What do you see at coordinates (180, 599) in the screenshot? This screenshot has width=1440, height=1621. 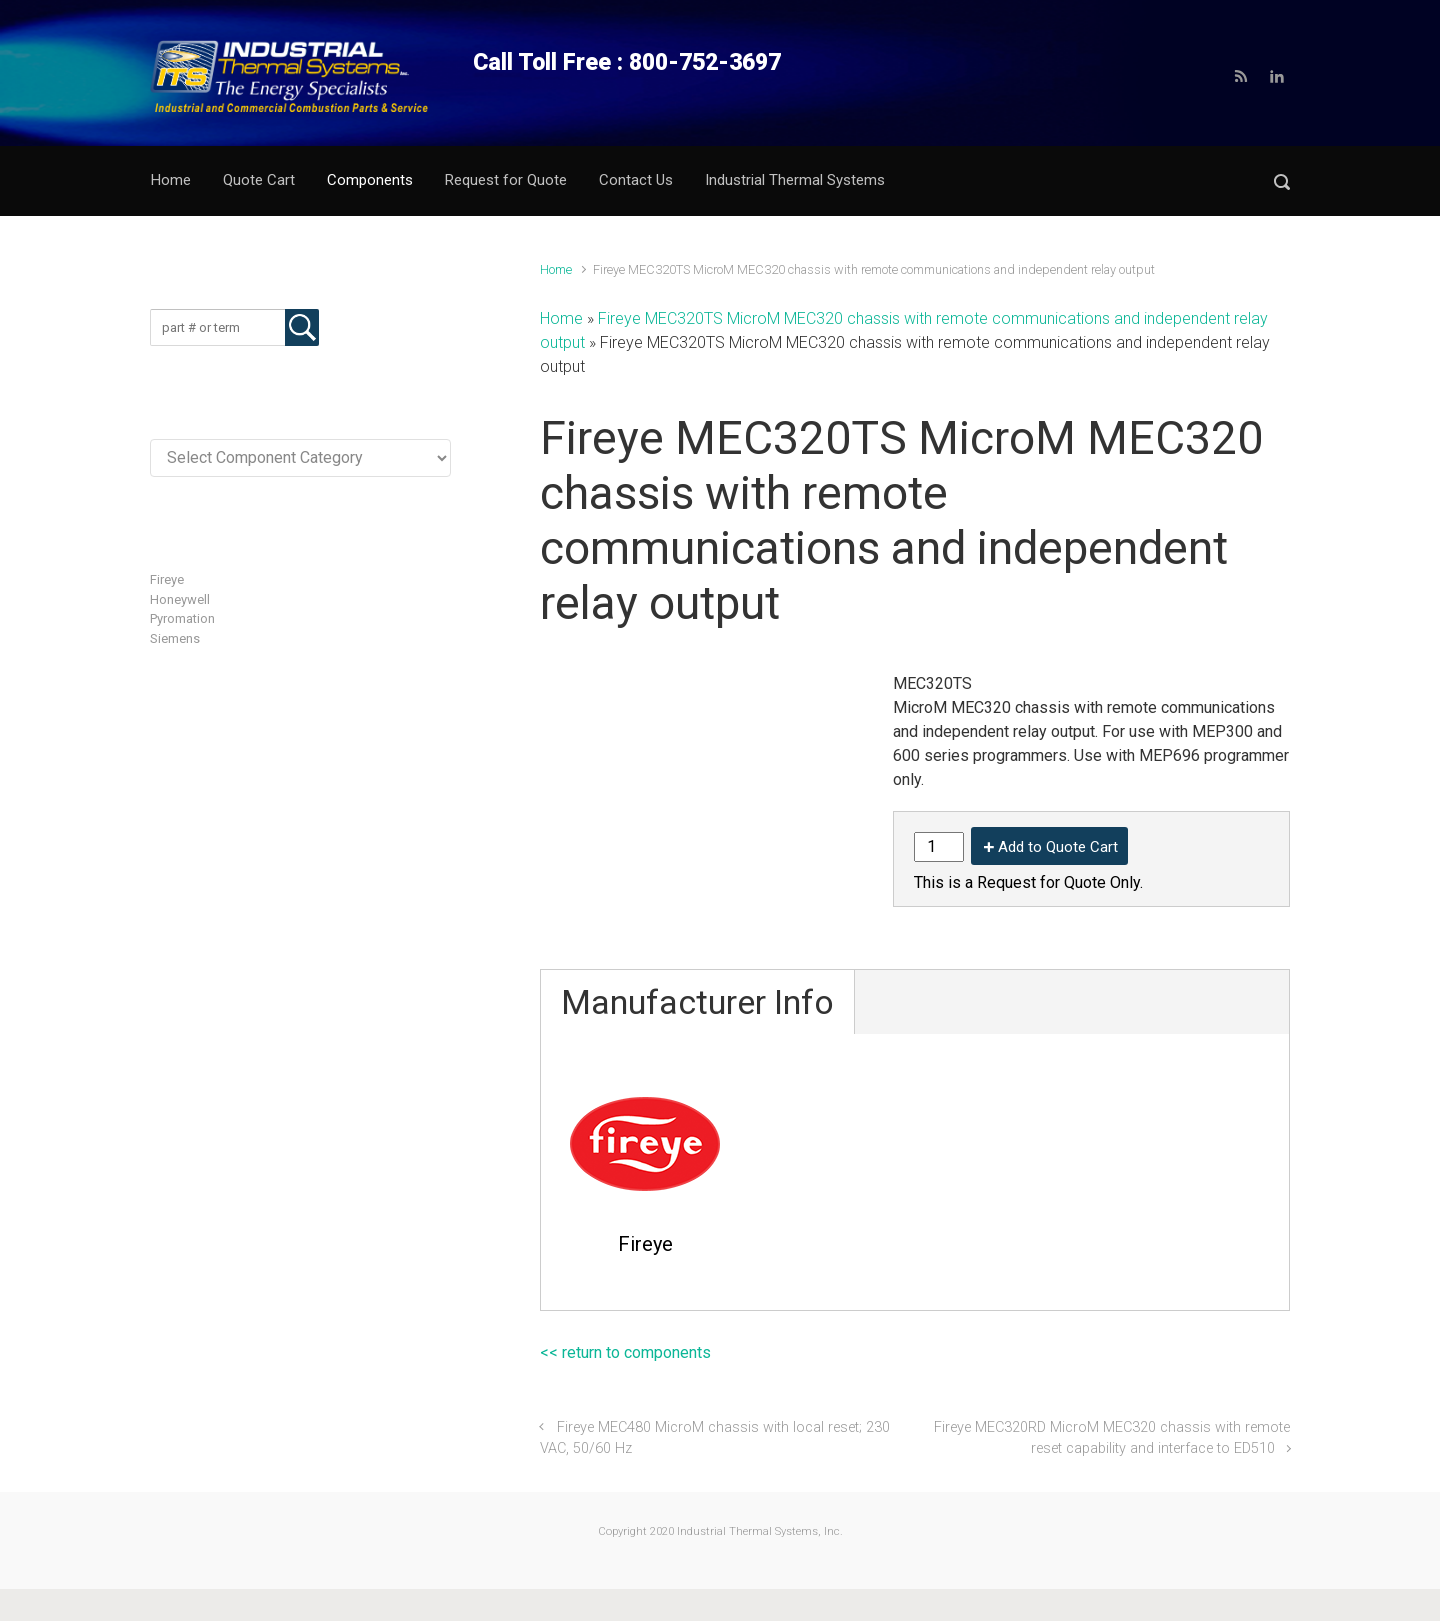 I see `Honeywell` at bounding box center [180, 599].